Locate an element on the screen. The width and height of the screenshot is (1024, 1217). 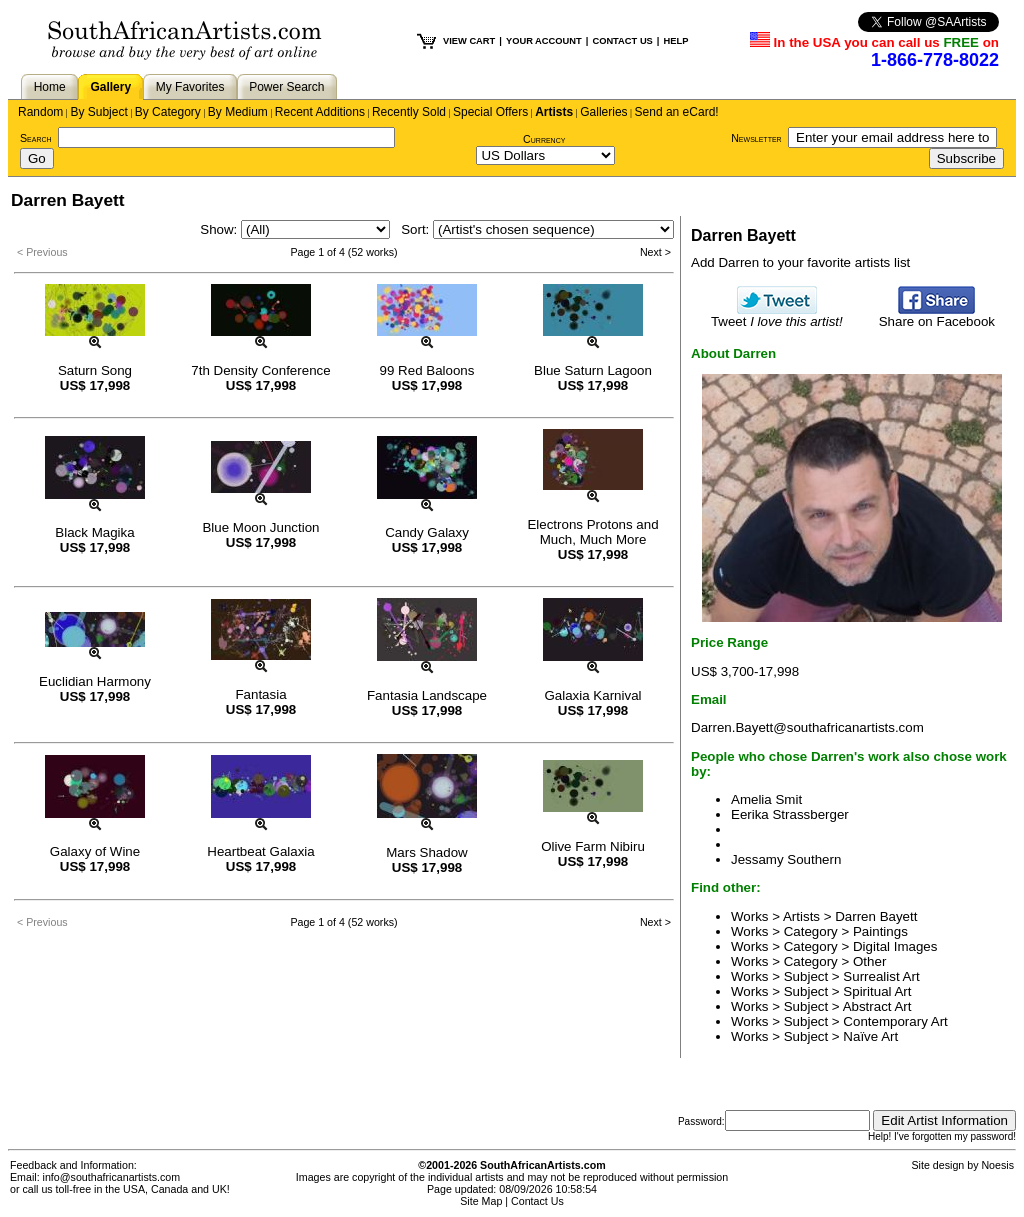
By Medium is located at coordinates (238, 112).